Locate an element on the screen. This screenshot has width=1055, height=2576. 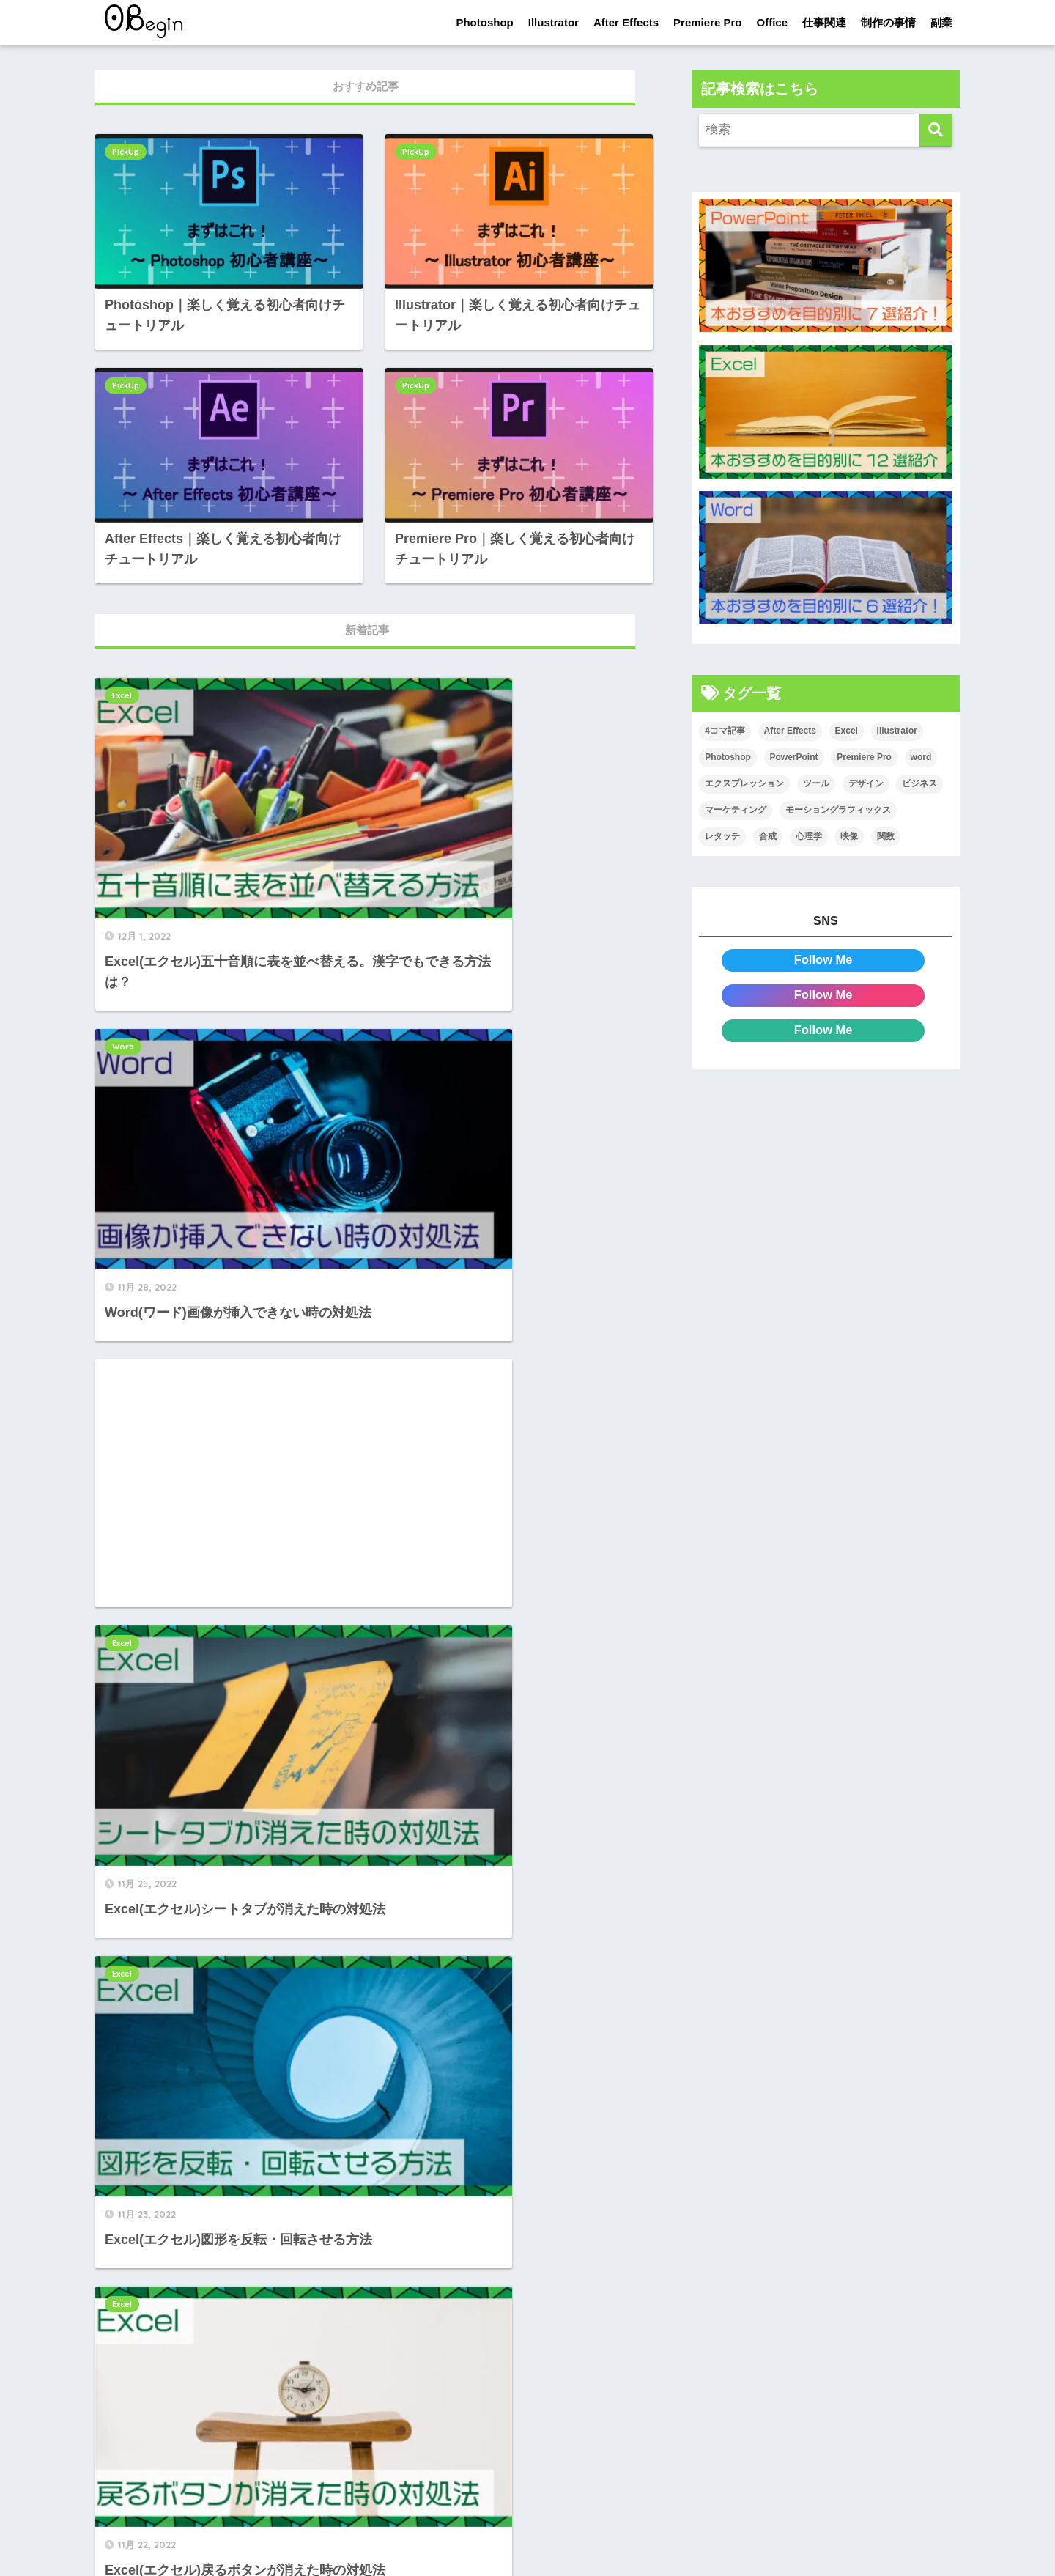
Photoshop [Photoshop (130個の項目)] is located at coordinates (728, 757).